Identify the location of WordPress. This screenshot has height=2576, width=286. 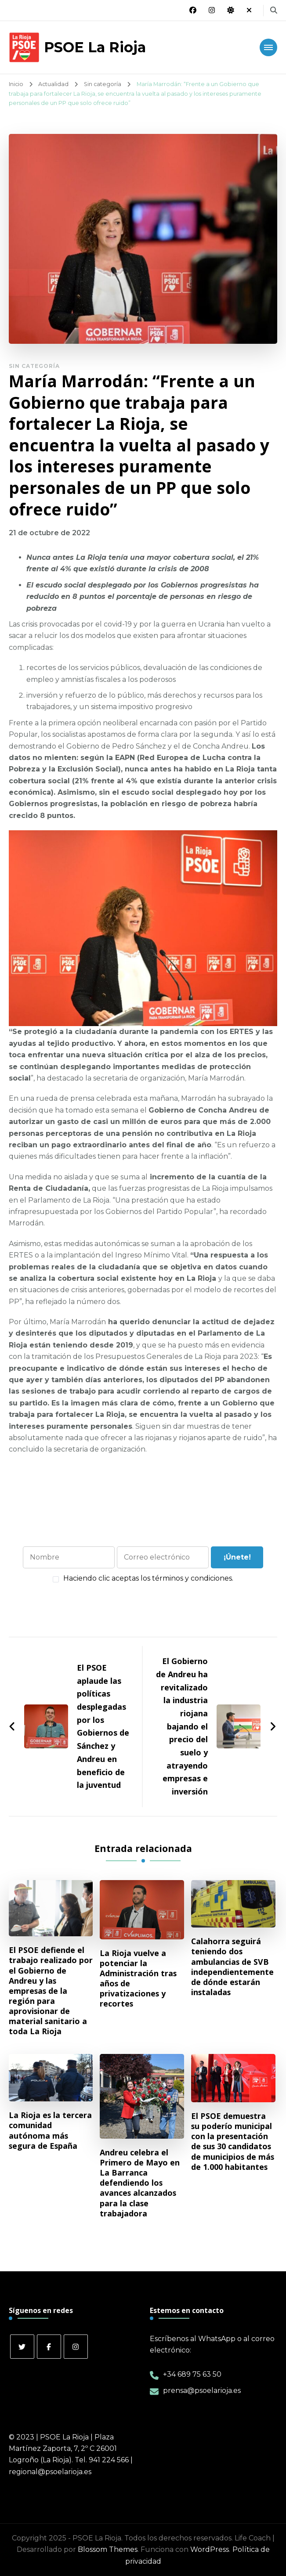
(209, 2549).